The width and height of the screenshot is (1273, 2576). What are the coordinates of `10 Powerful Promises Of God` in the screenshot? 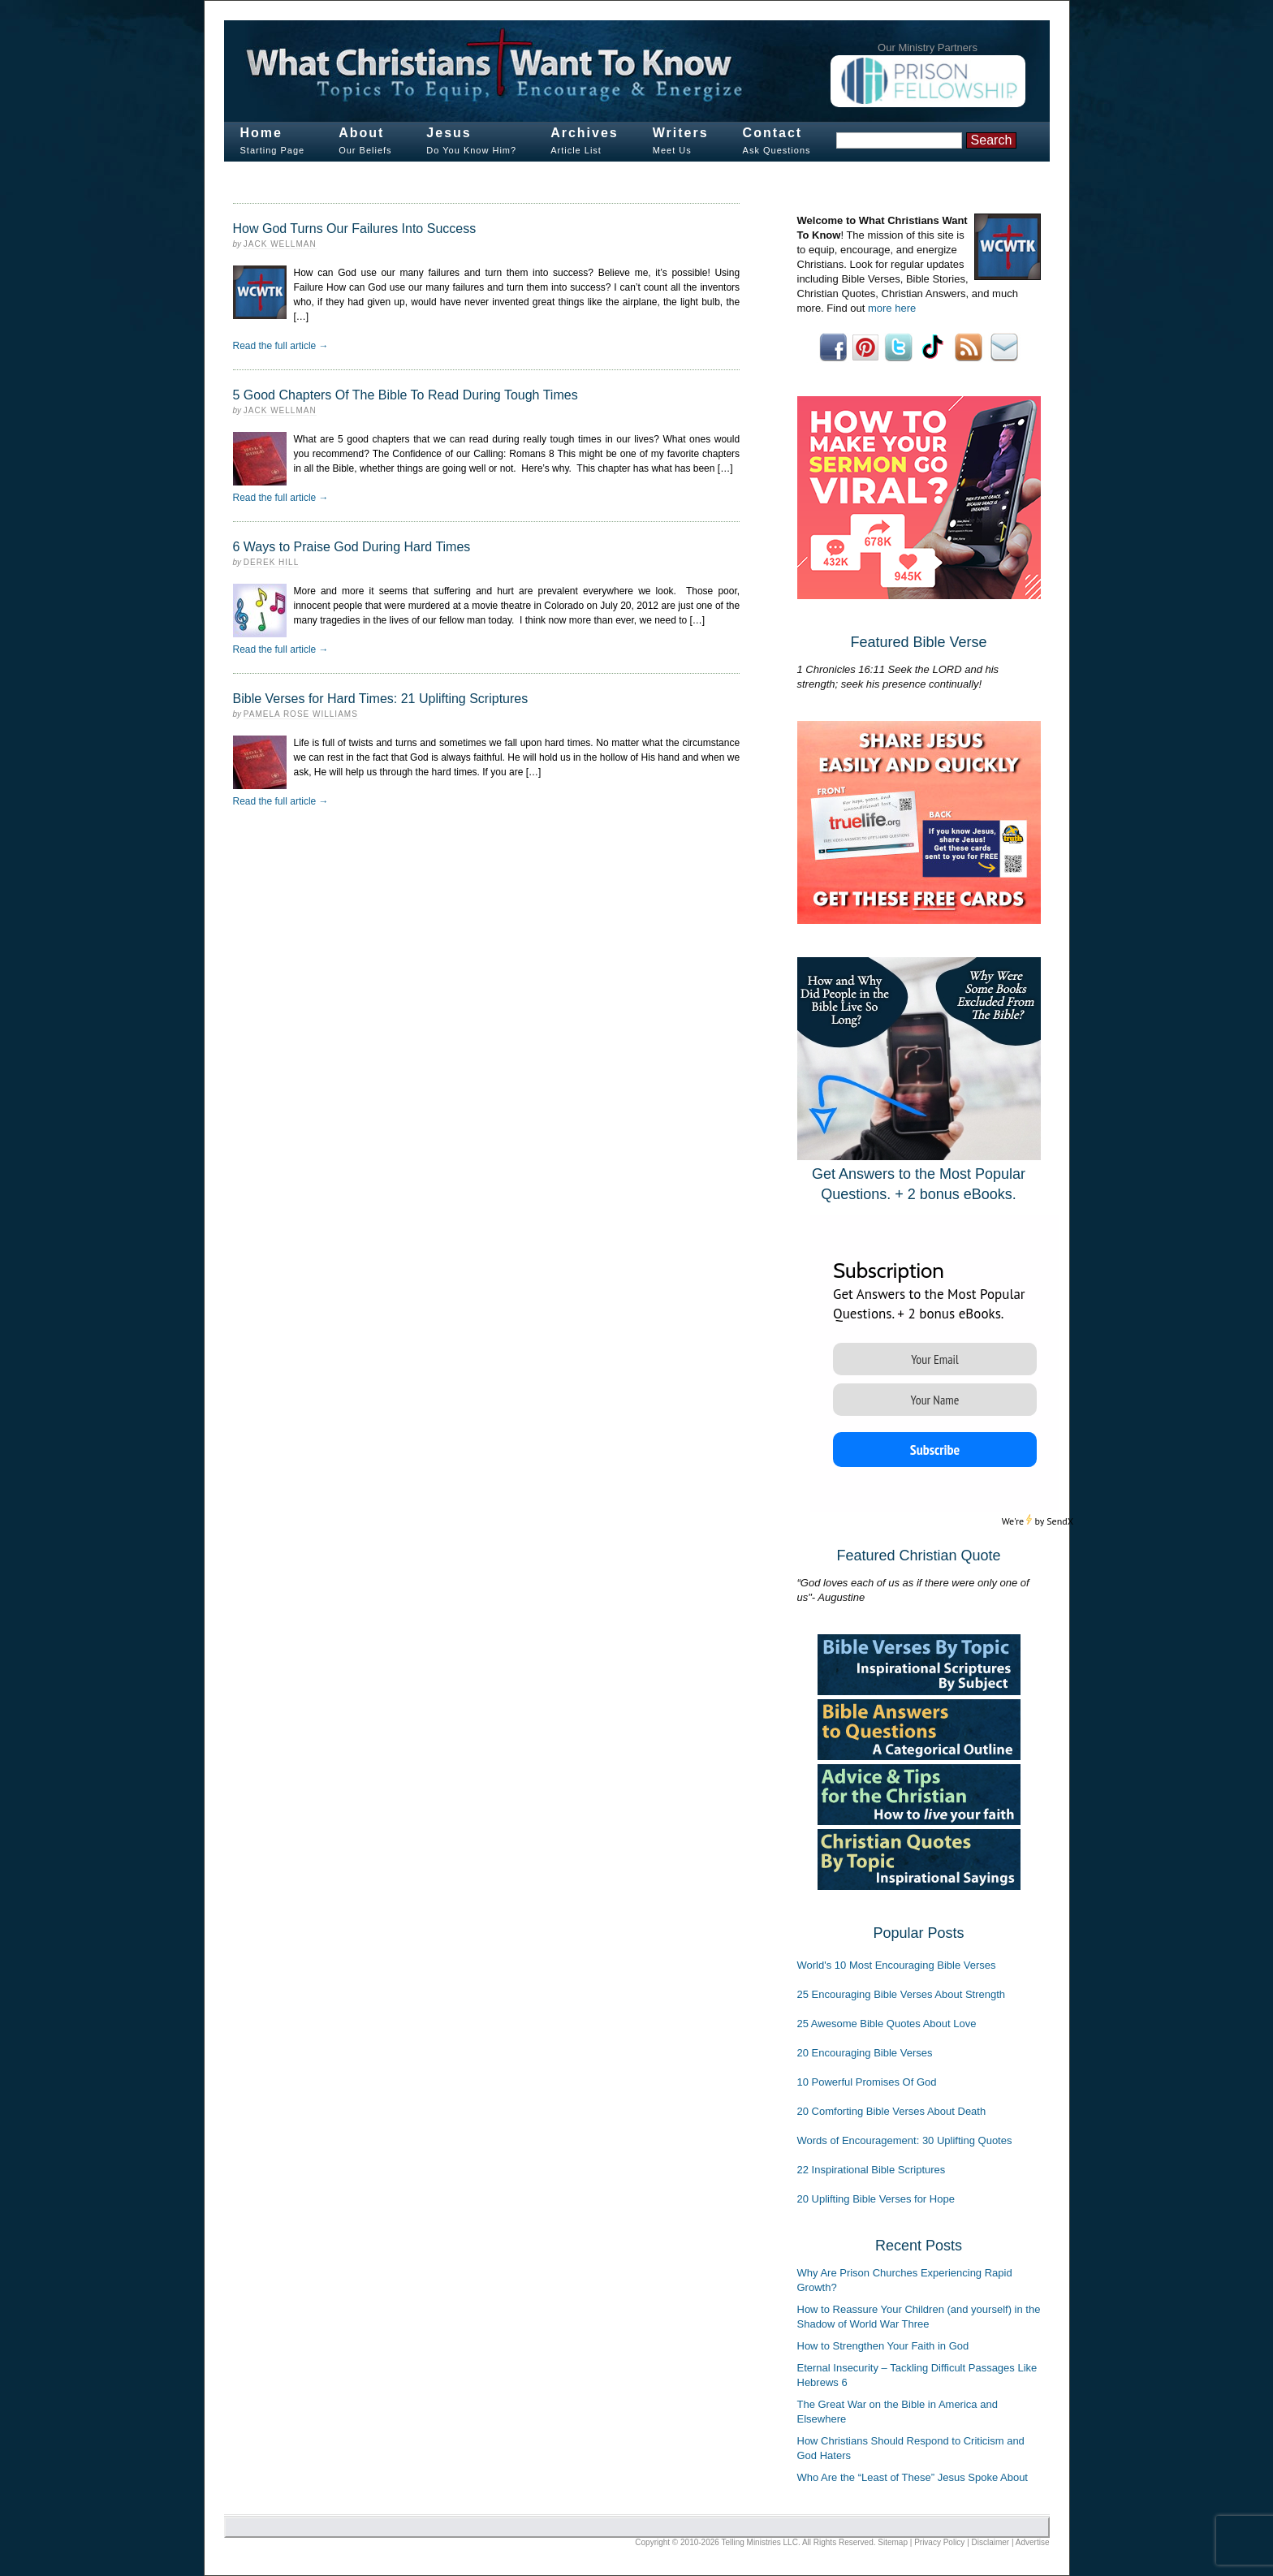 It's located at (867, 2082).